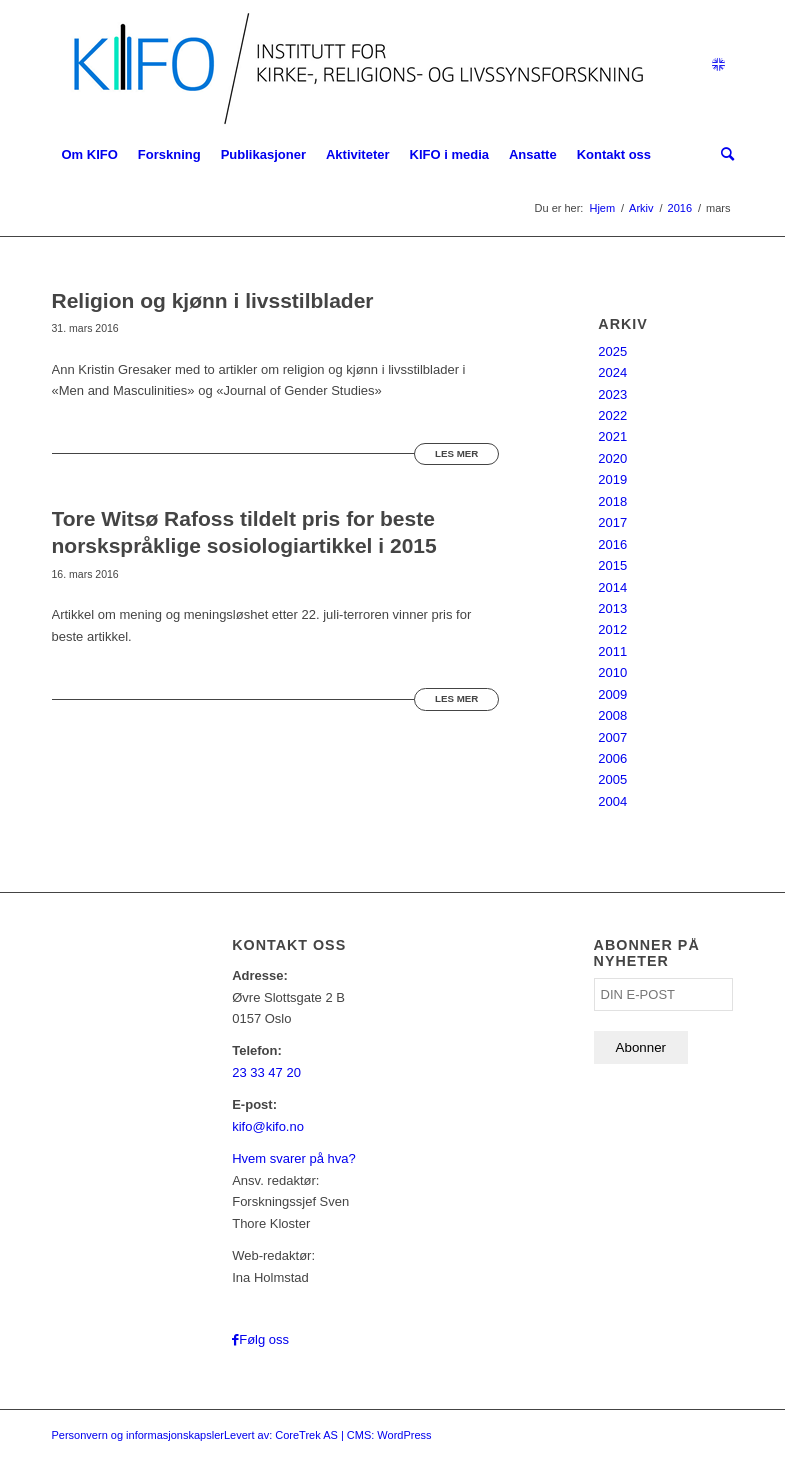 Image resolution: width=785 pixels, height=1462 pixels. I want to click on 2005, so click(612, 779).